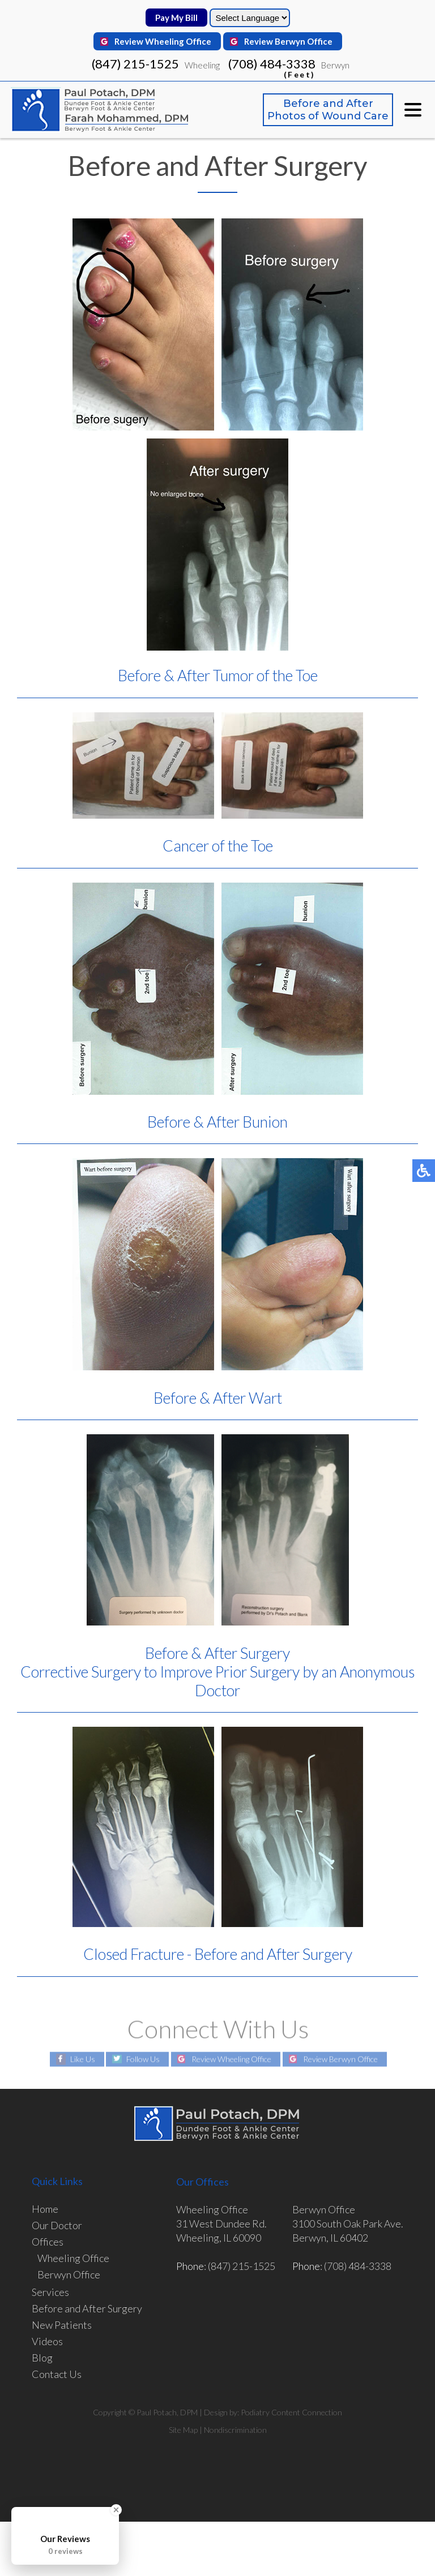  I want to click on Pay My Bill, so click(176, 17).